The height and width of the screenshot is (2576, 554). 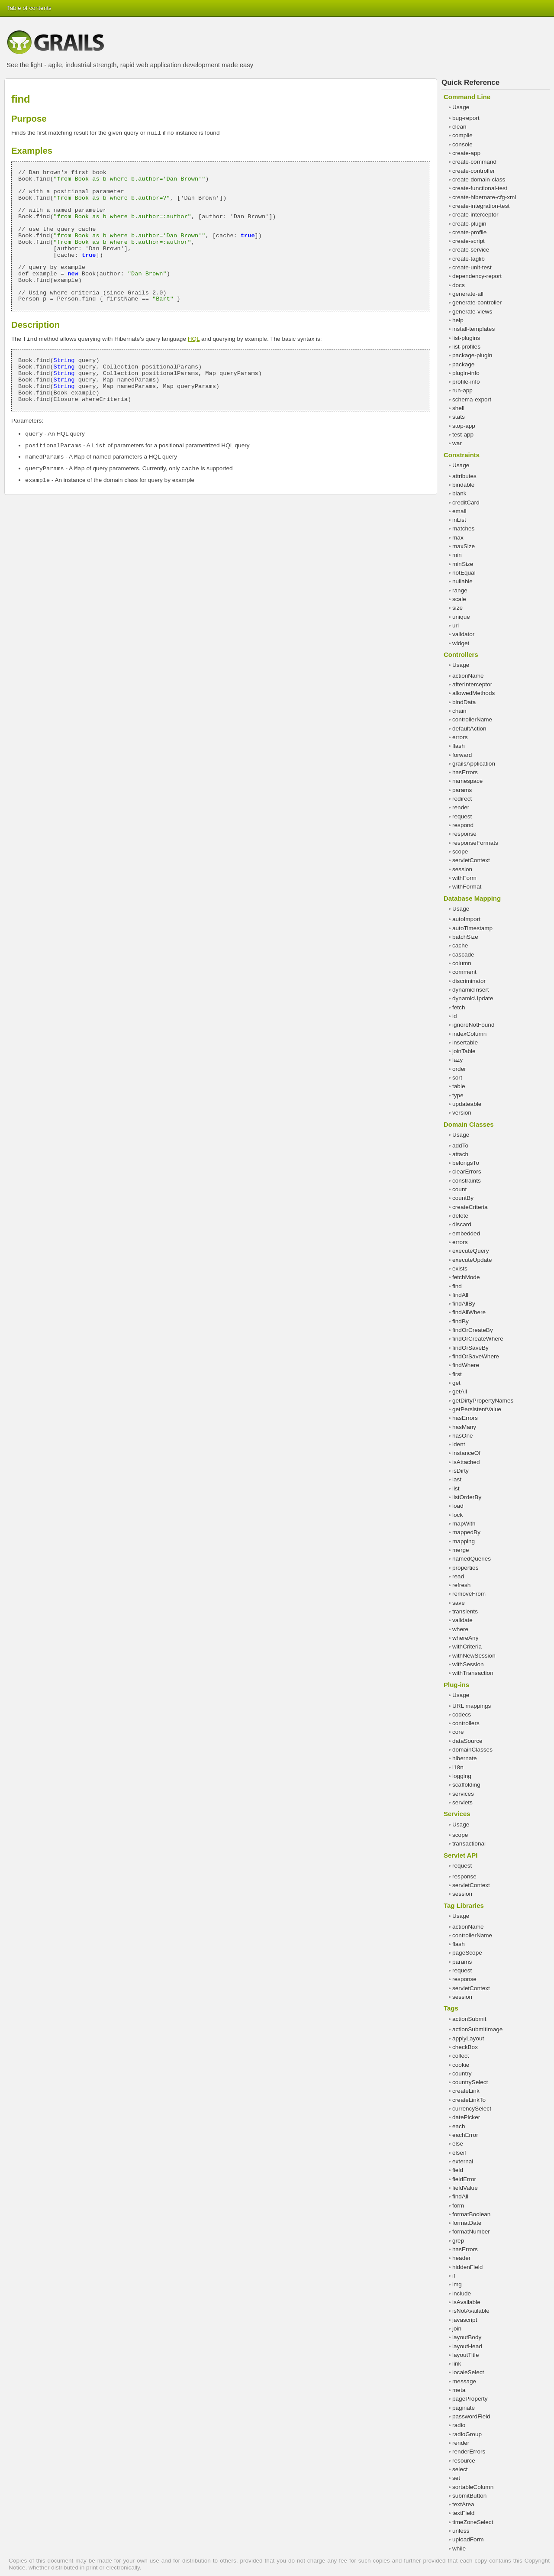 What do you see at coordinates (468, 2539) in the screenshot?
I see `uploadForm` at bounding box center [468, 2539].